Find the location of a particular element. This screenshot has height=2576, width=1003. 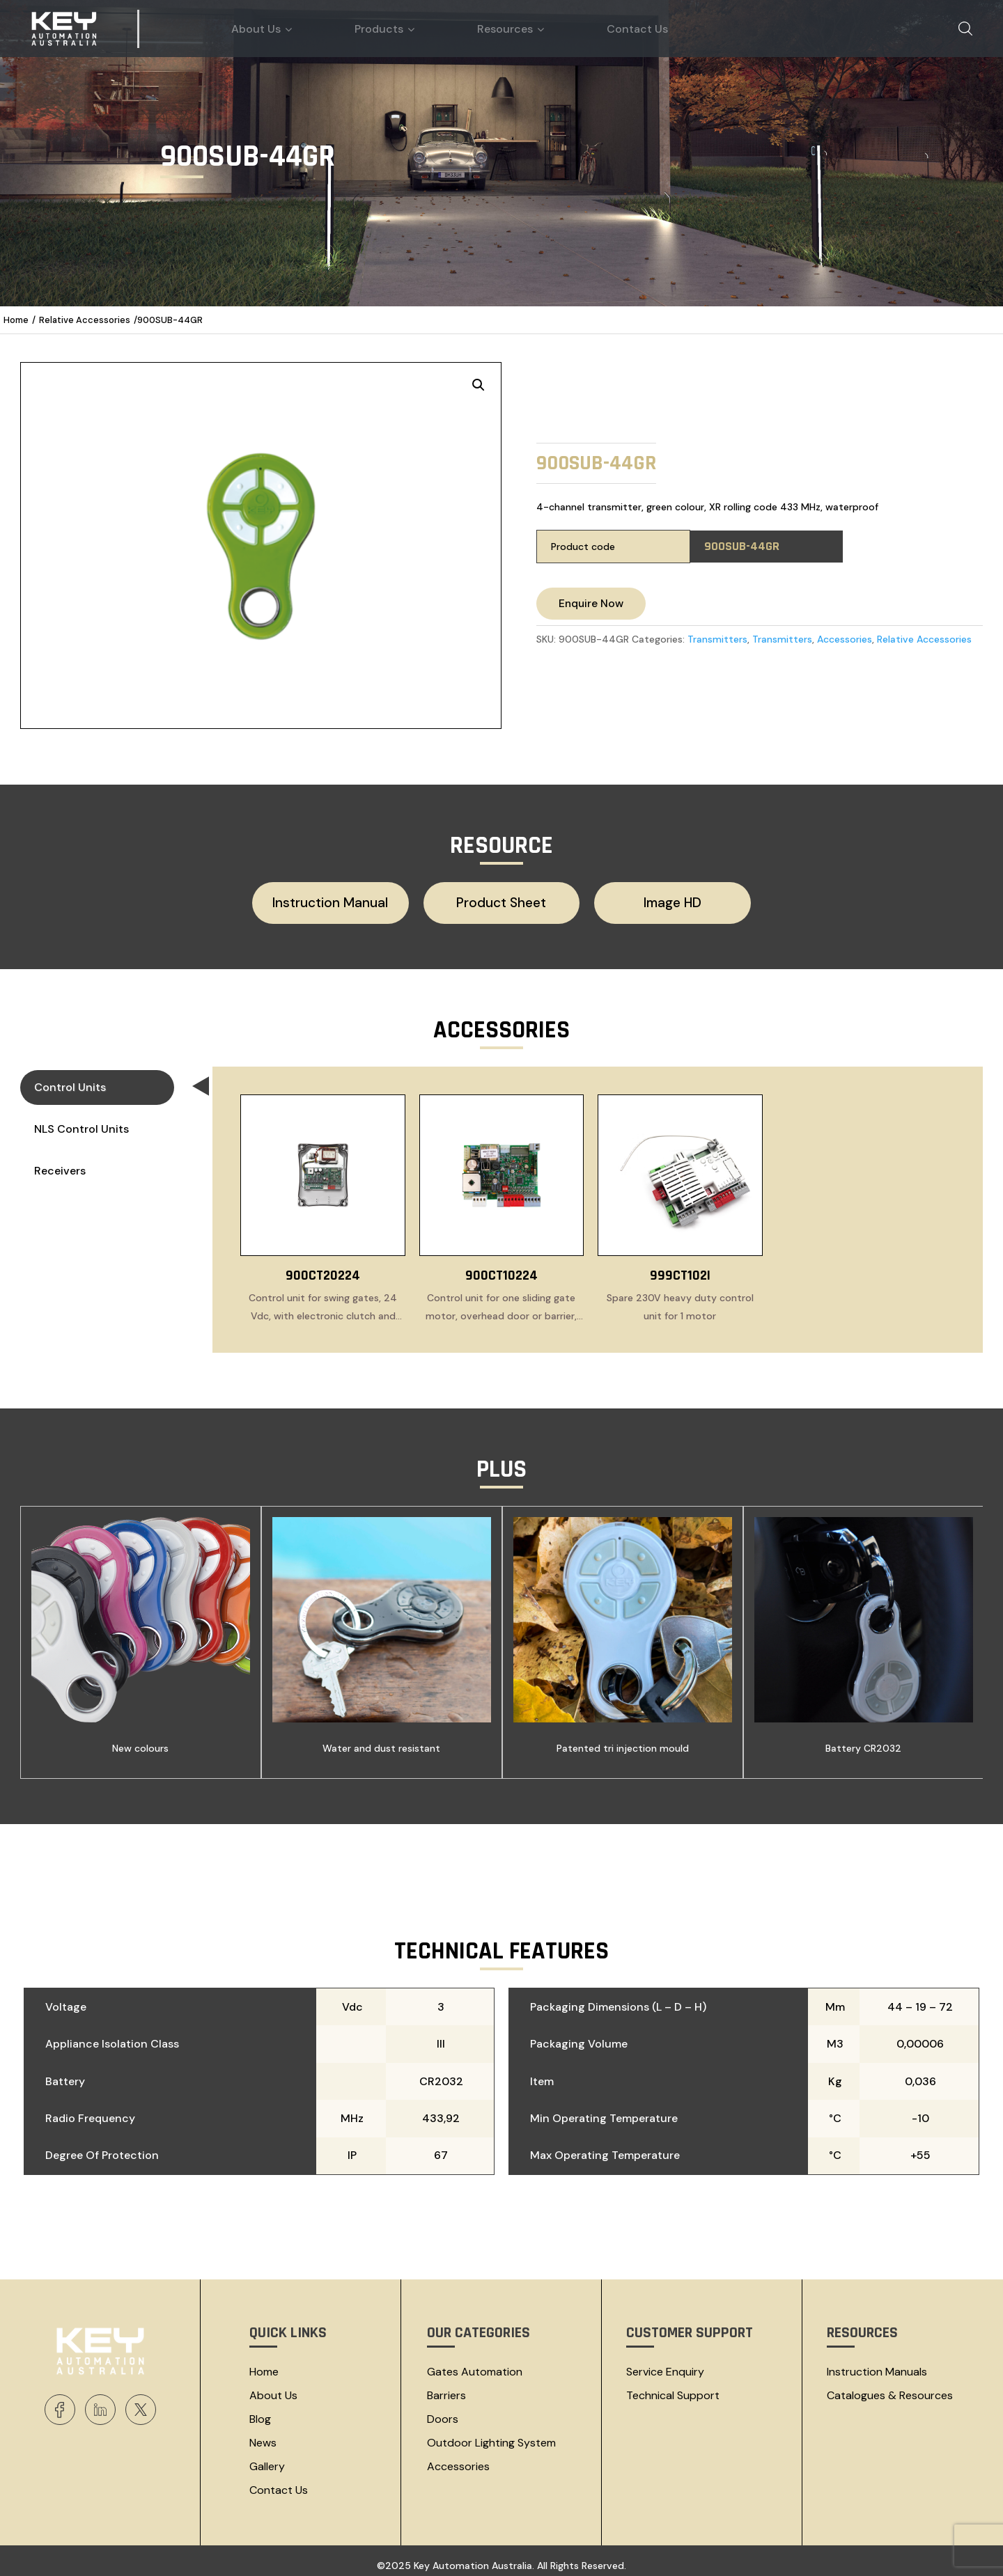

Image HD is located at coordinates (647, 899).